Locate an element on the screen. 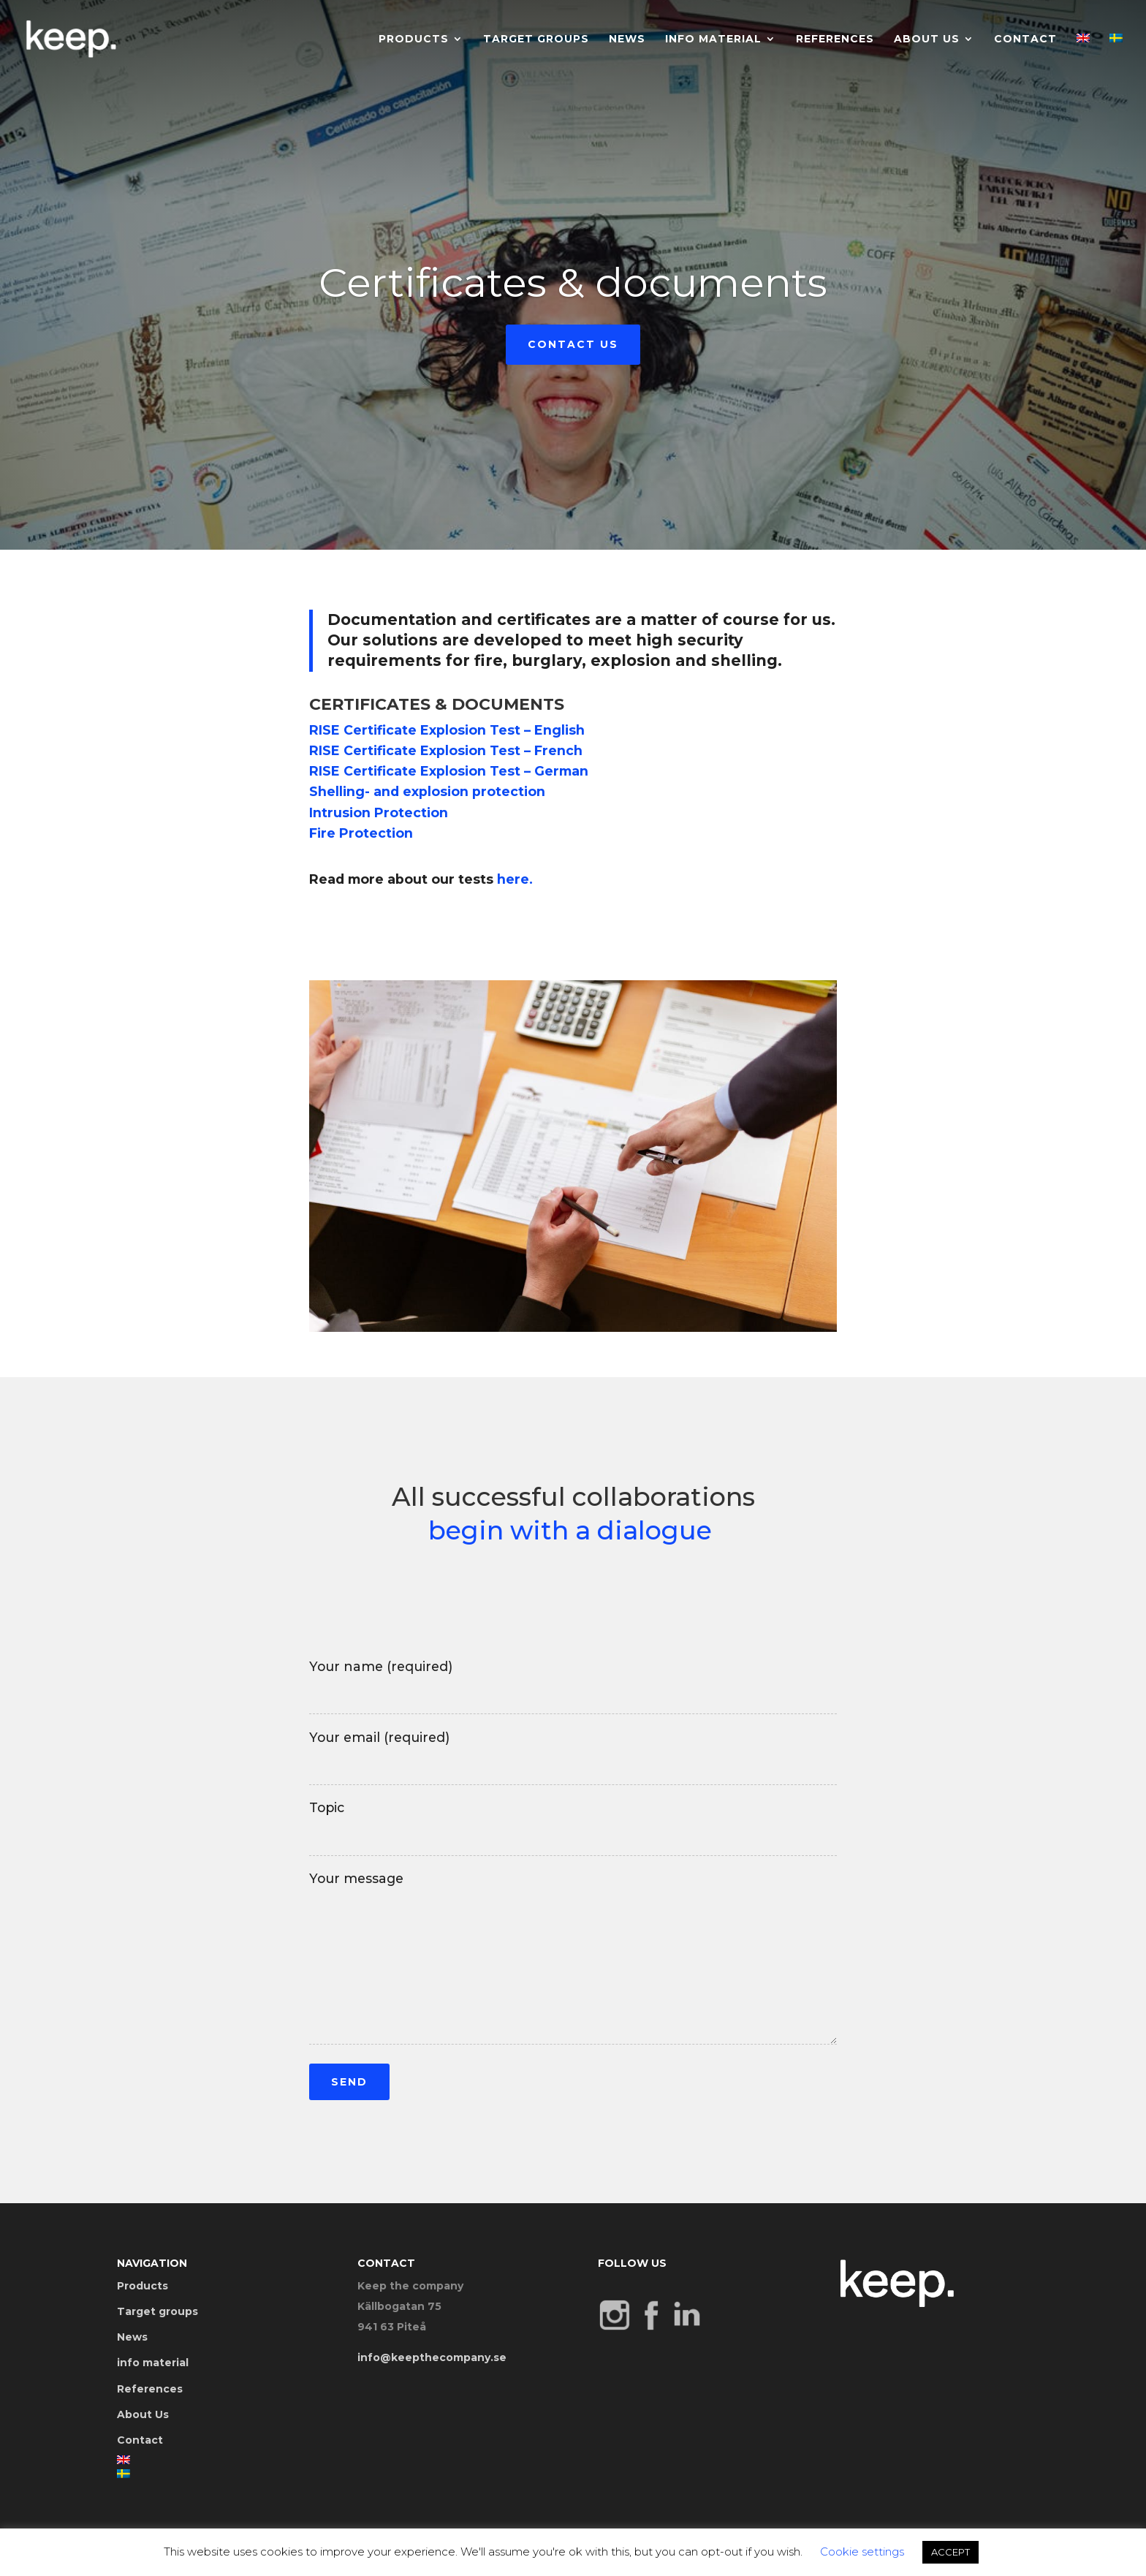  here. is located at coordinates (515, 879).